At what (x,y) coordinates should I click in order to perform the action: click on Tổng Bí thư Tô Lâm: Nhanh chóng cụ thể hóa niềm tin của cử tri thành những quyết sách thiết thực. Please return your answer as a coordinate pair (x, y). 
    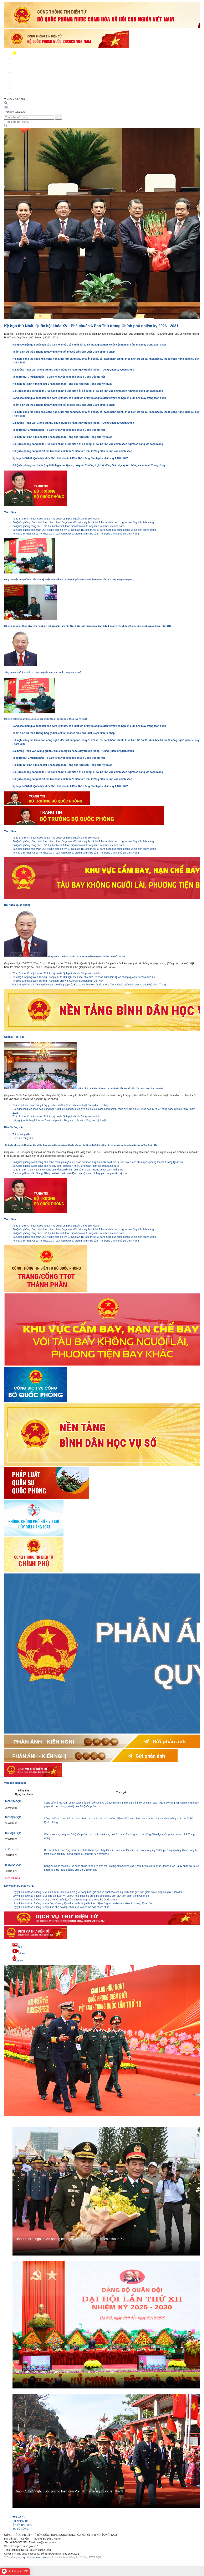
    Looking at the image, I should click on (67, 1169).